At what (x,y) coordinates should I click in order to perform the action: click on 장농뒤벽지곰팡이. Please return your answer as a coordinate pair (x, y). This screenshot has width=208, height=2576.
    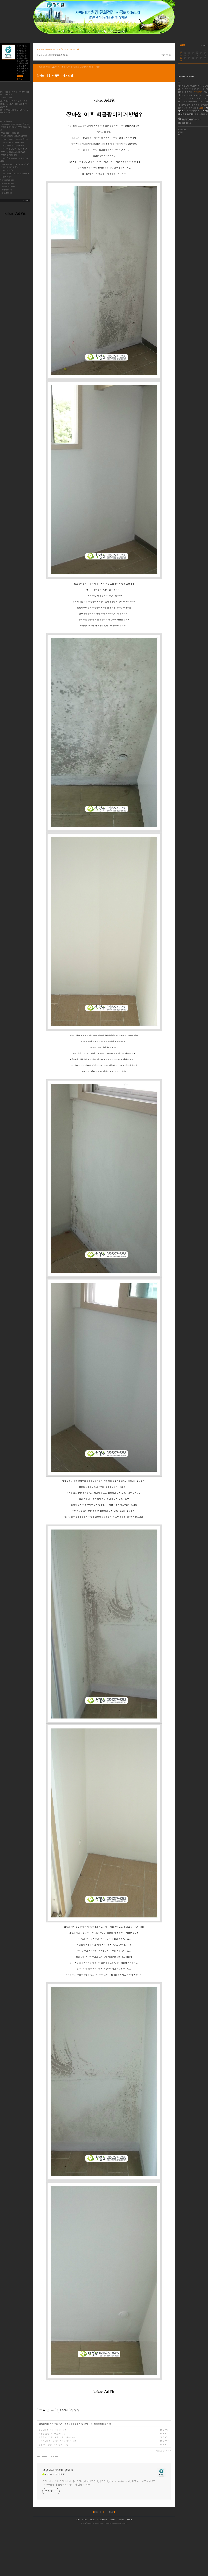
    Looking at the image, I should click on (194, 111).